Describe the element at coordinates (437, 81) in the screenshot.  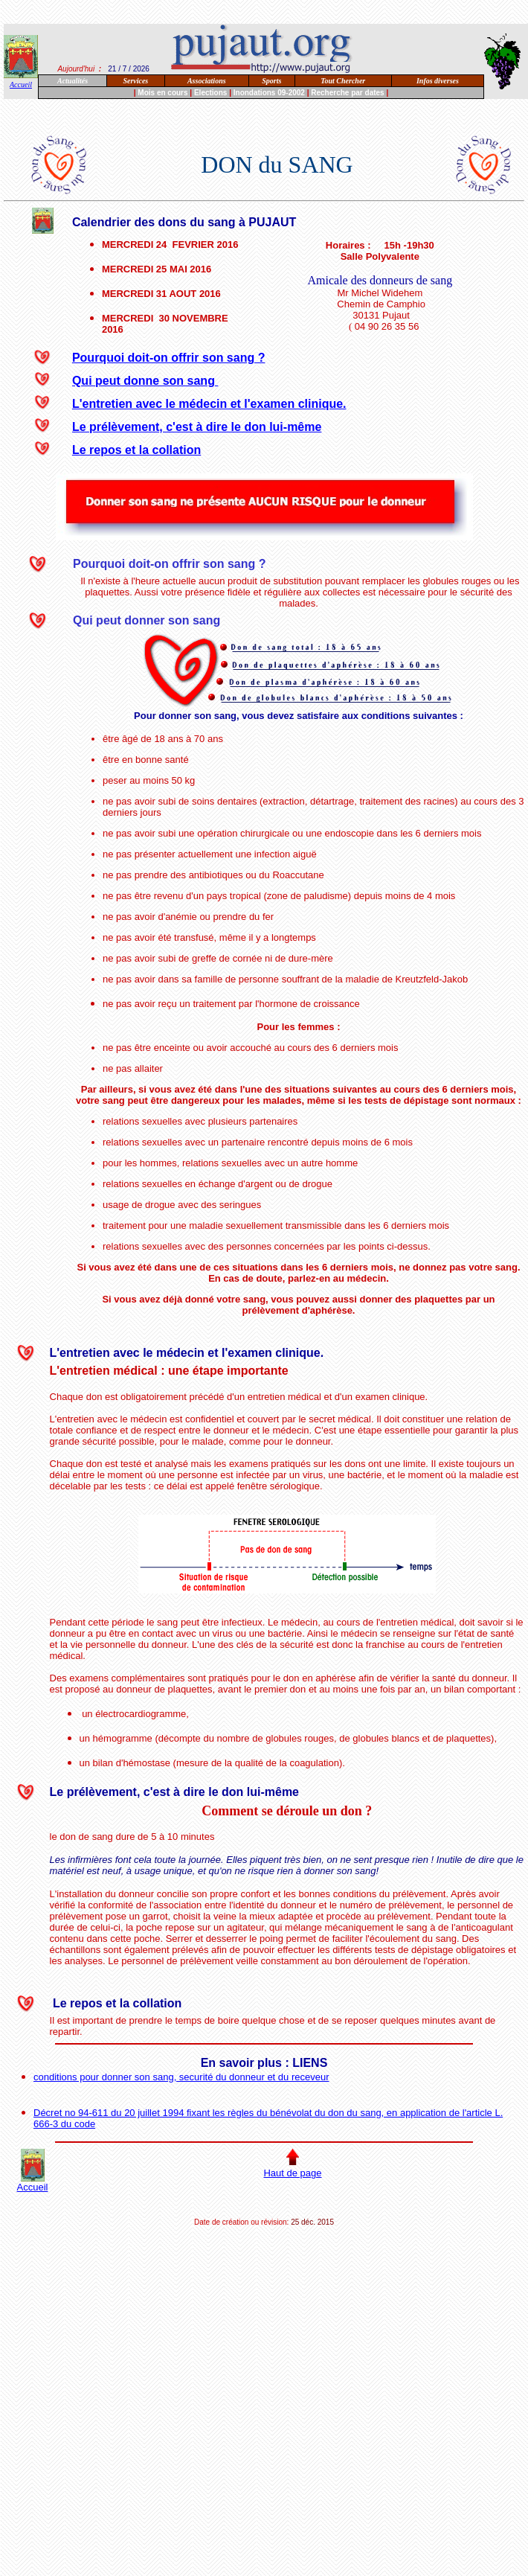
I see `Infos diverses` at that location.